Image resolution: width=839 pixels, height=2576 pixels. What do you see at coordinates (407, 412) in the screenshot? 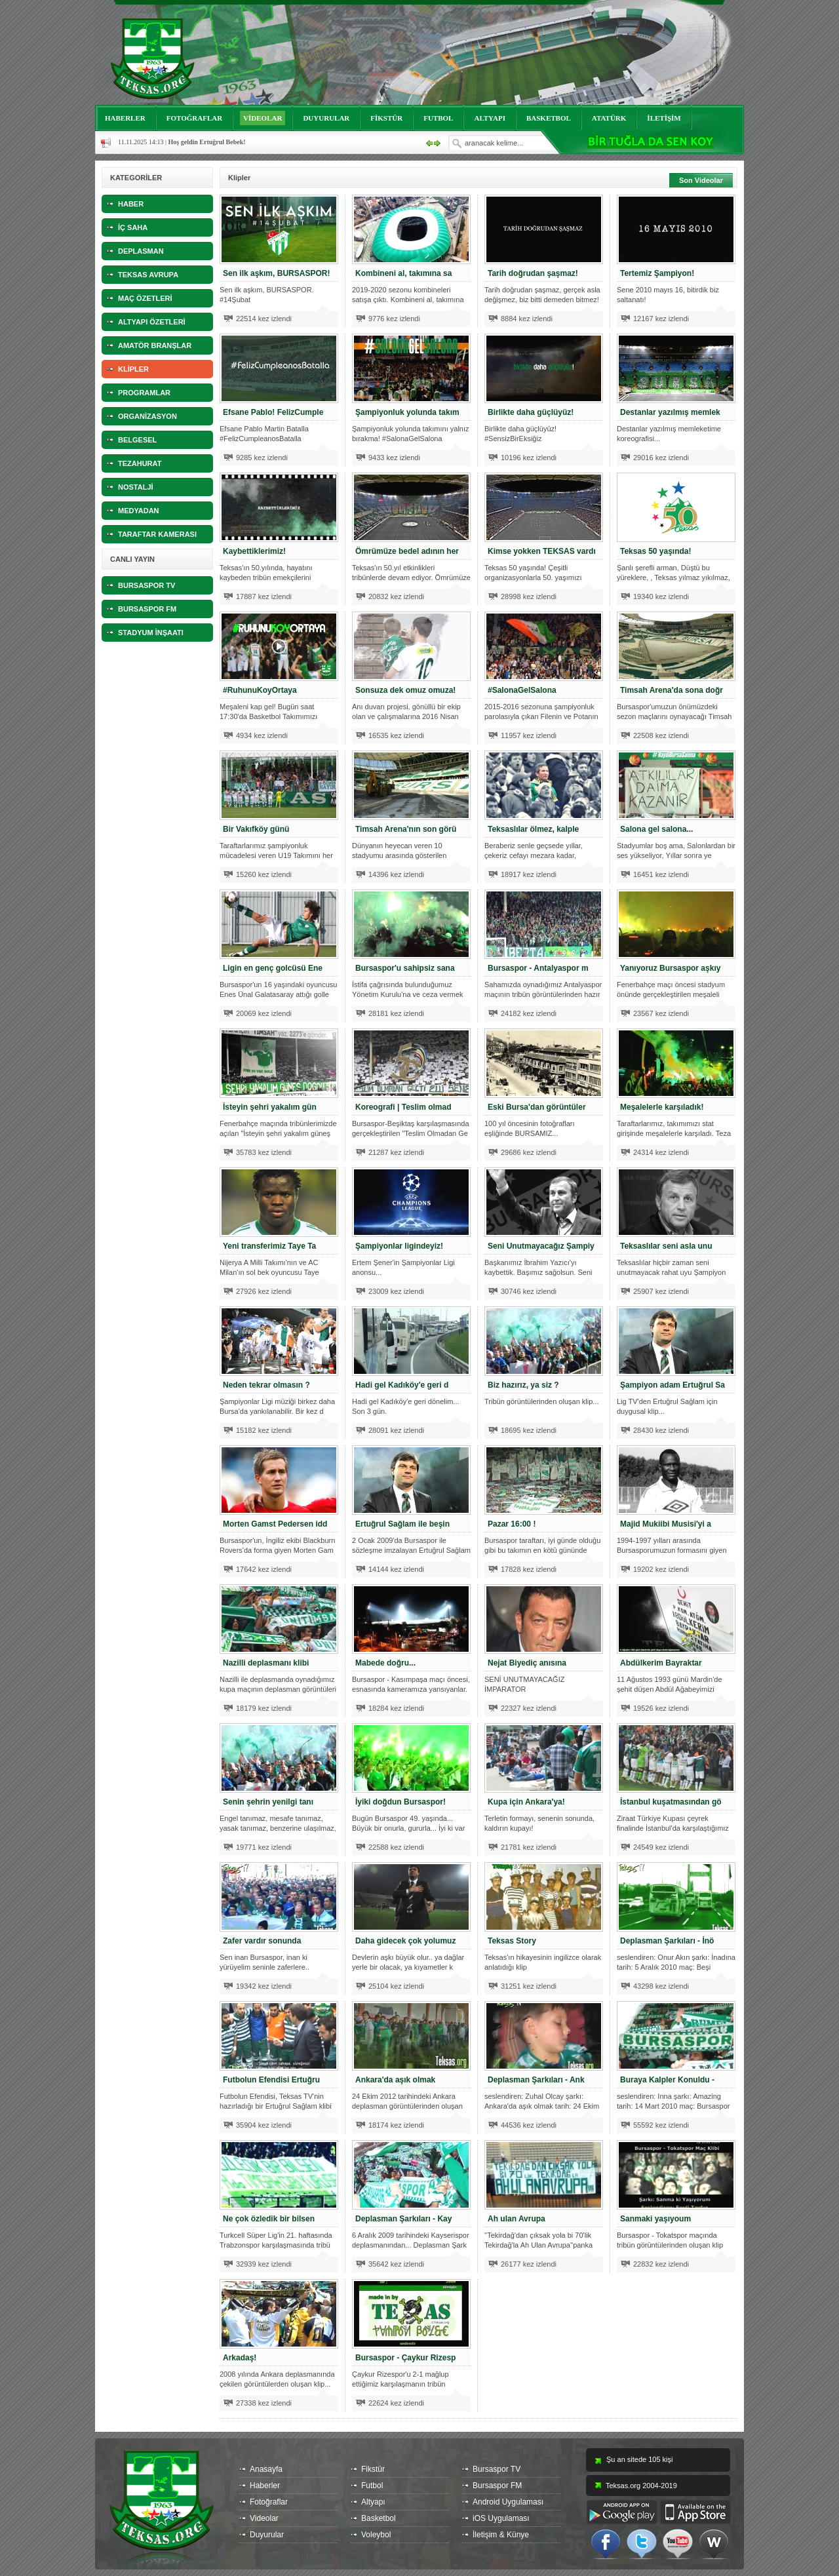
I see `Şampiyonluk yolunda takım` at bounding box center [407, 412].